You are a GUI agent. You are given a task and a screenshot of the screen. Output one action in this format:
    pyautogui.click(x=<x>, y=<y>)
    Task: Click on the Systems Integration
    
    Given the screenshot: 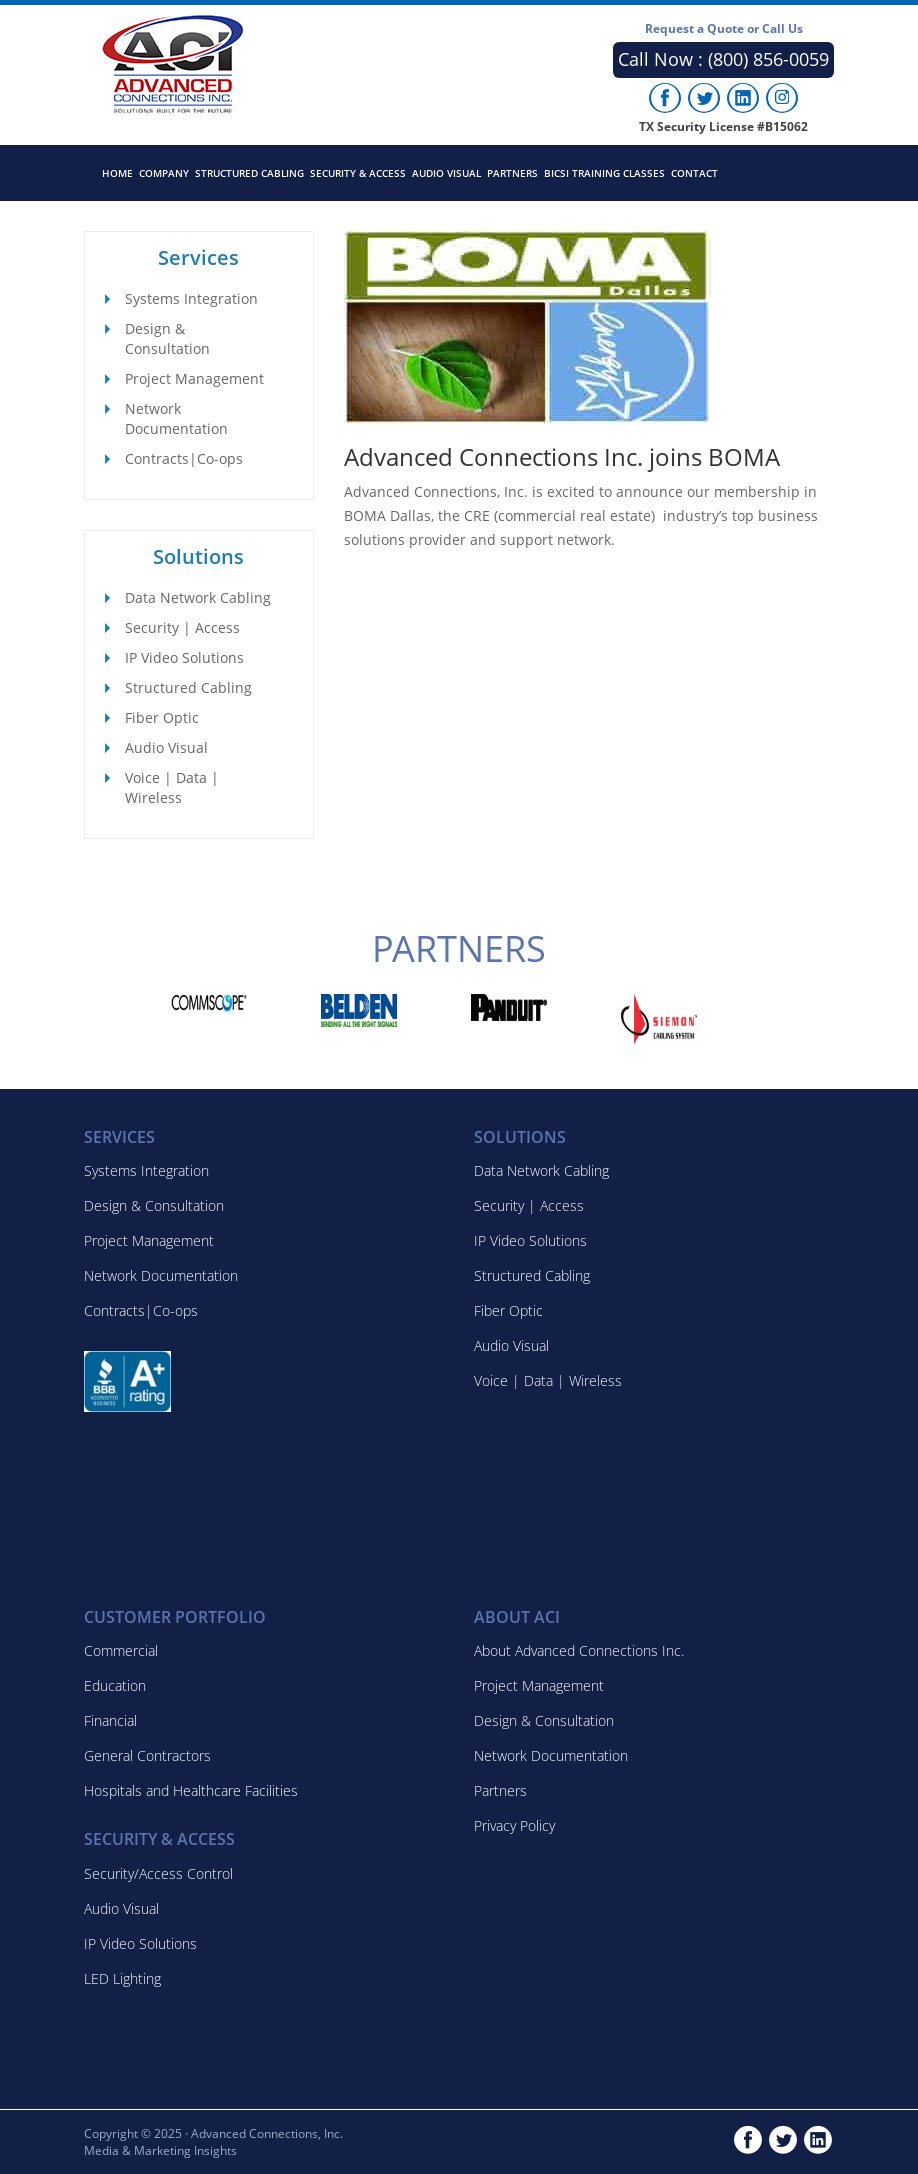 What is the action you would take?
    pyautogui.click(x=191, y=298)
    